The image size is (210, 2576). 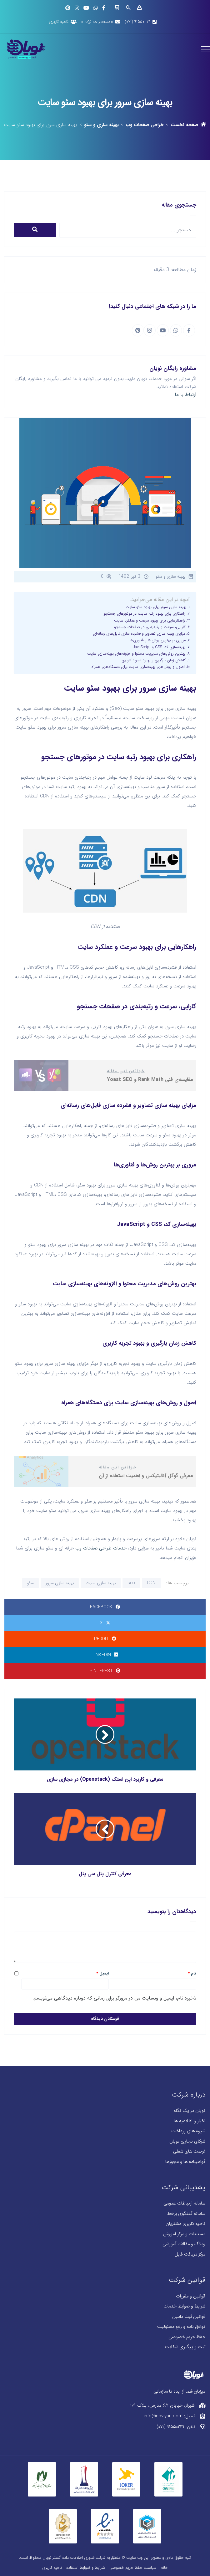 I want to click on کاهش زمان بارگیری و بهبود تجربه کاربری, so click(x=154, y=660).